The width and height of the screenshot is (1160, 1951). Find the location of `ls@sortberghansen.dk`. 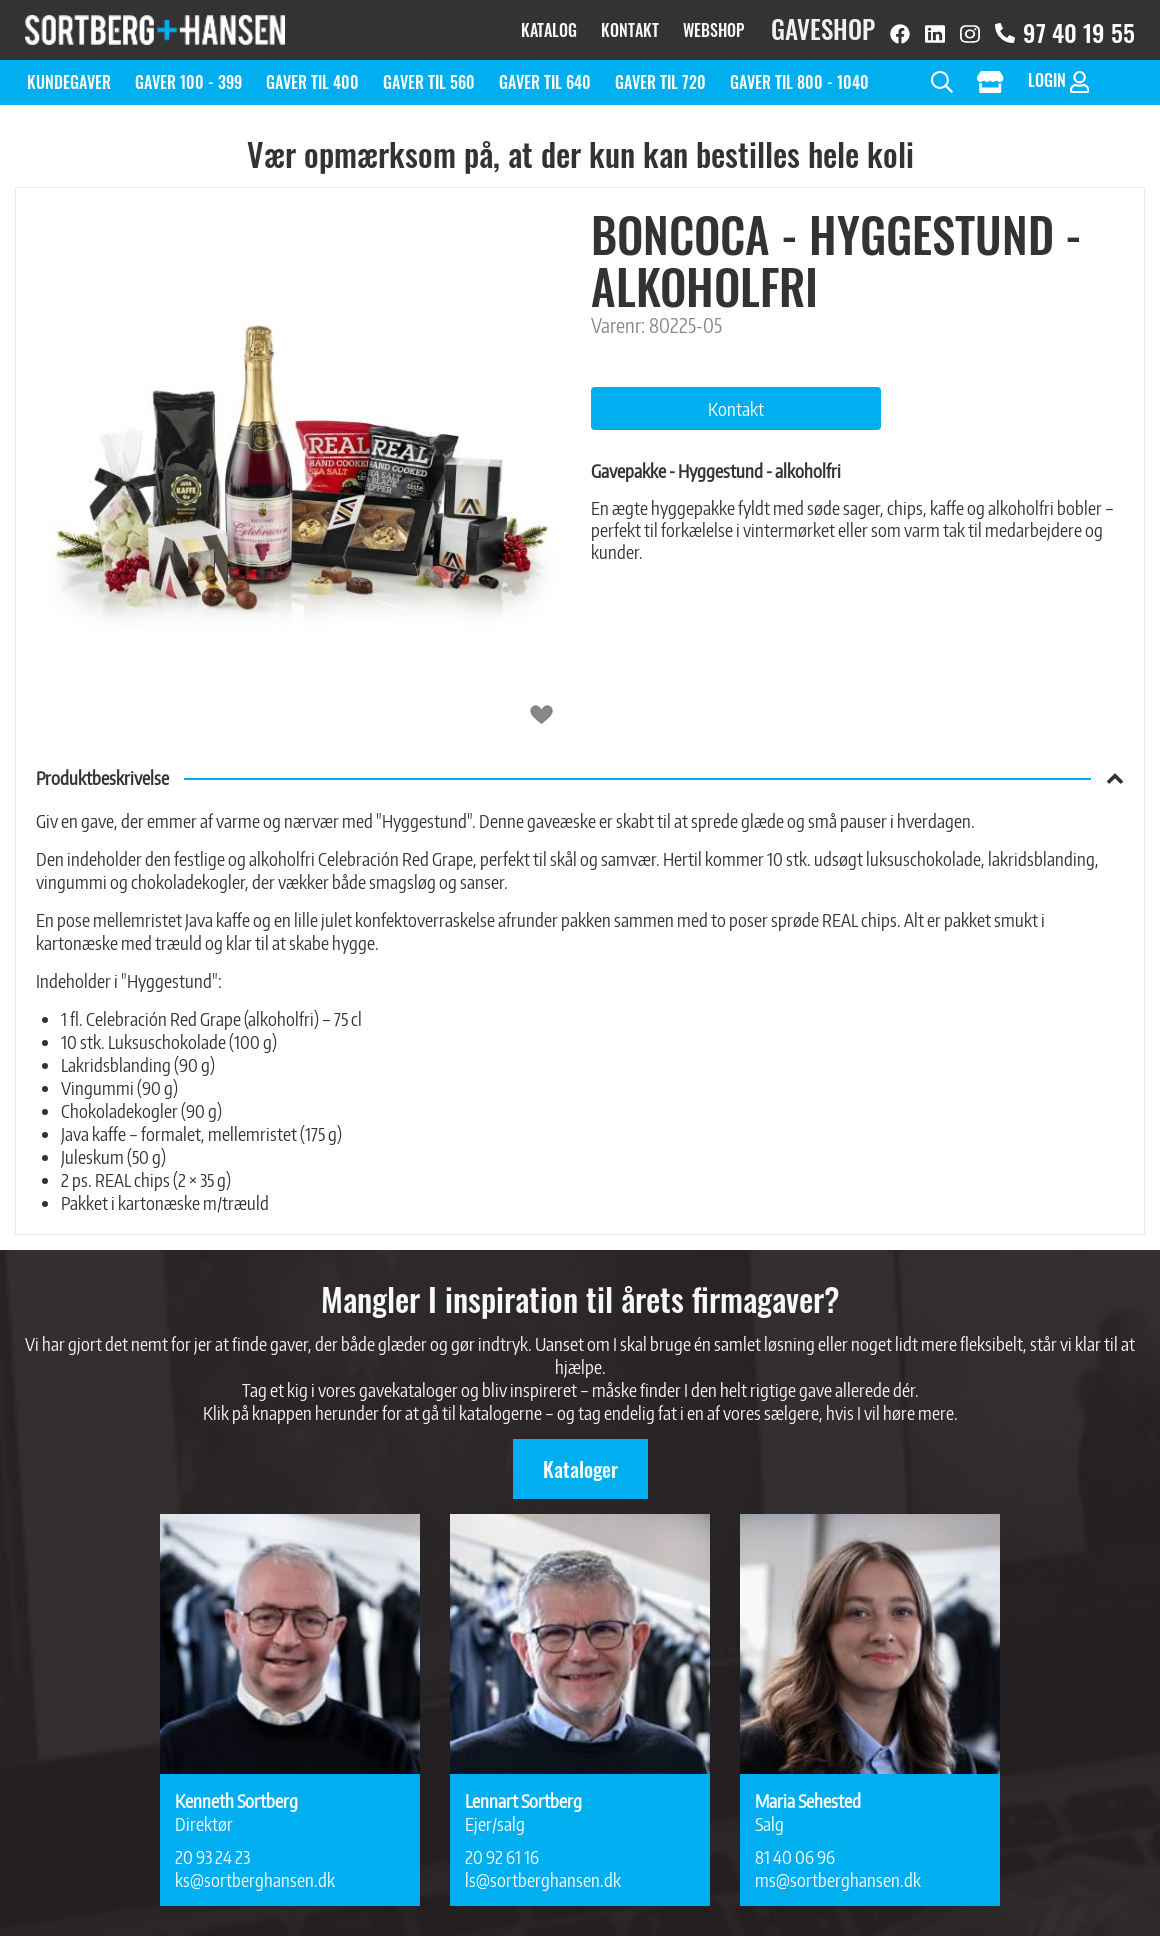

ls@sortberghansen.dk is located at coordinates (543, 1869).